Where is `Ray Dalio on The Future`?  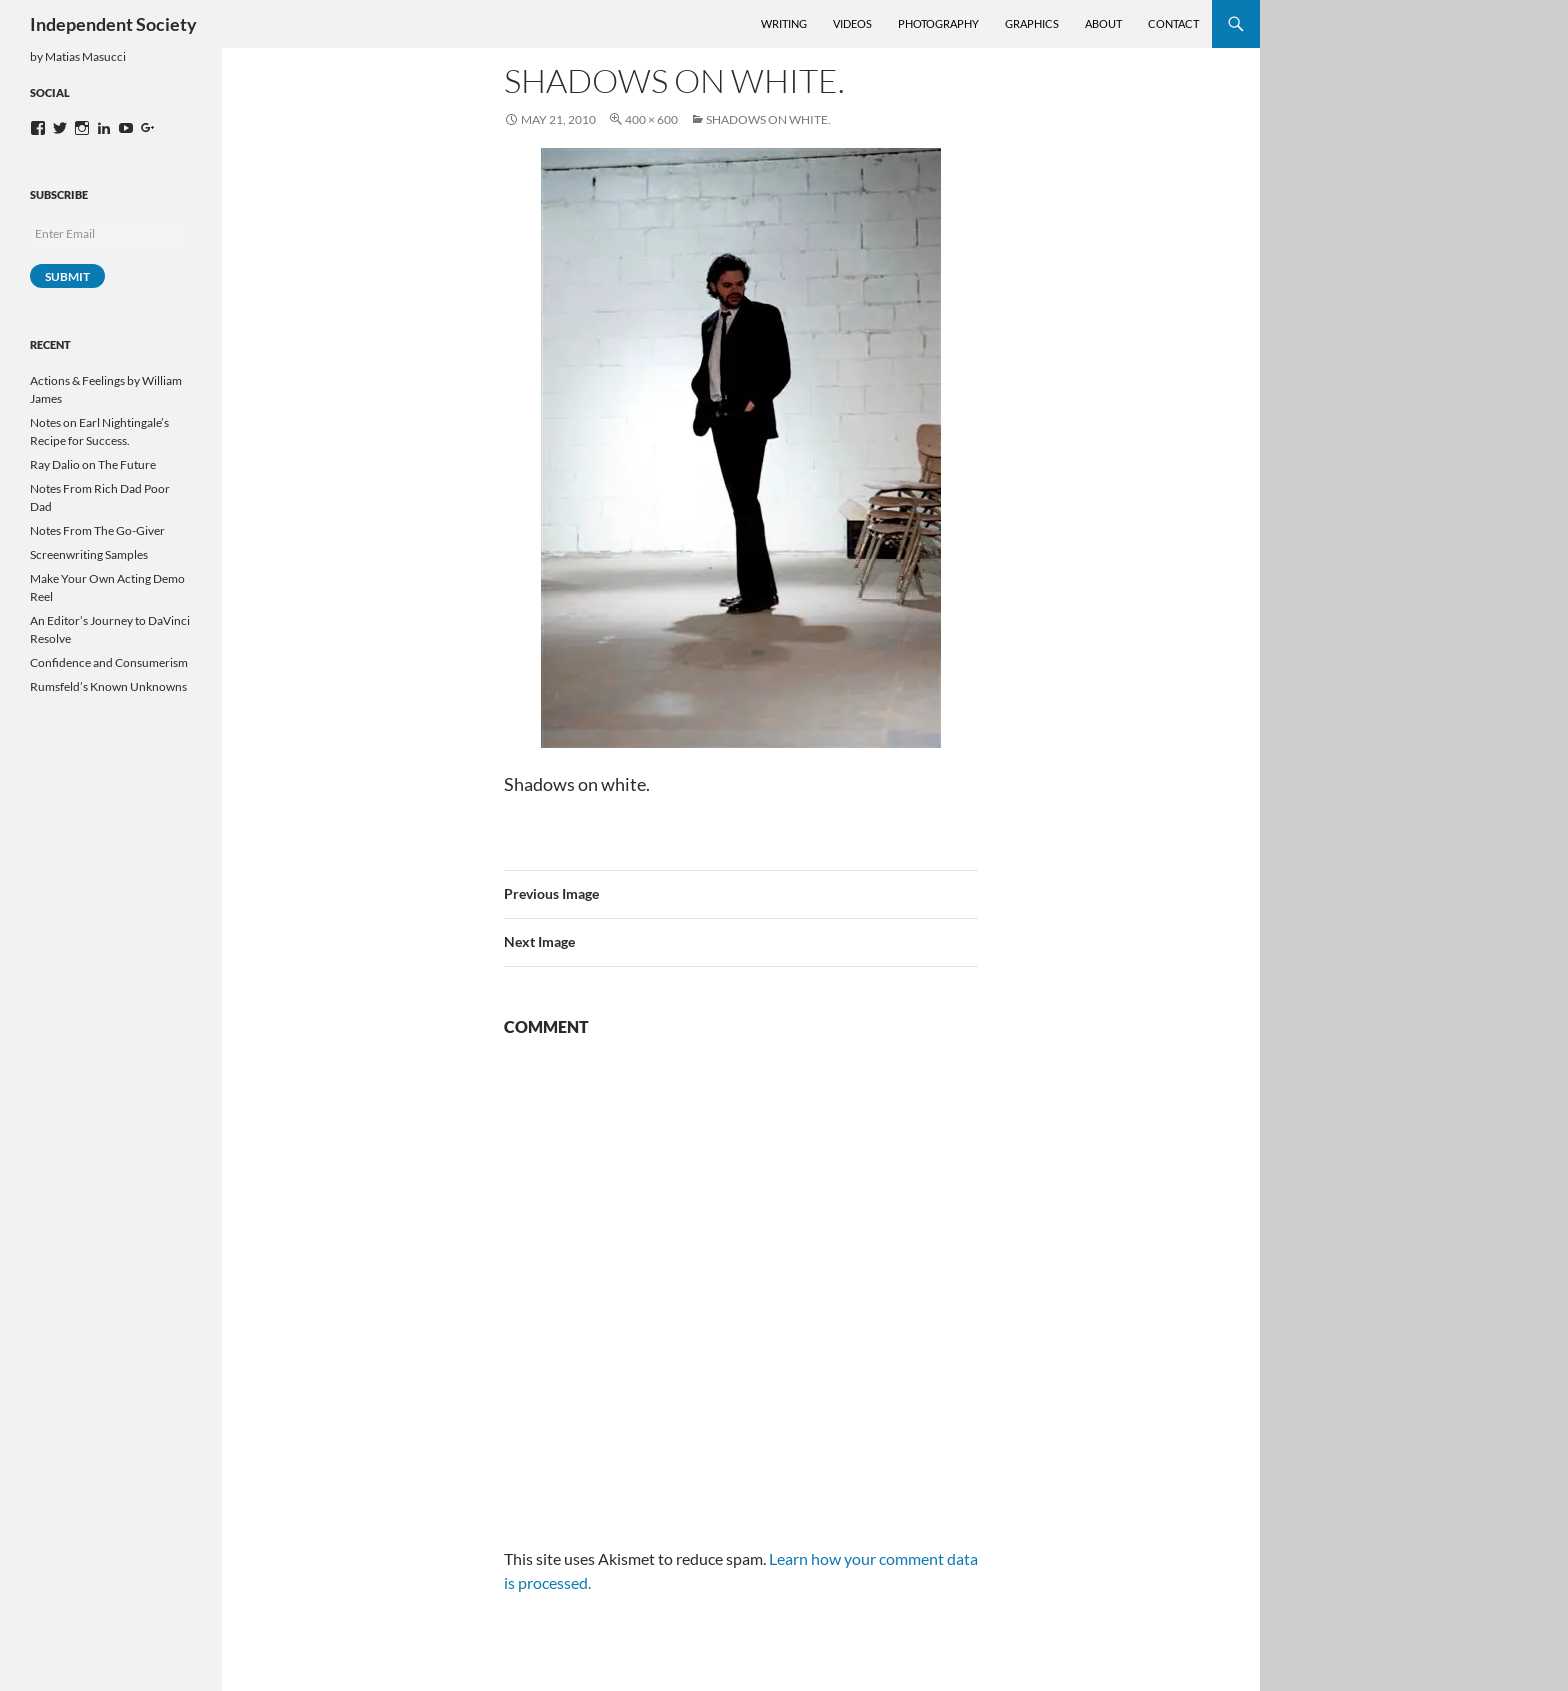
Ray Dalio on The Future is located at coordinates (93, 464).